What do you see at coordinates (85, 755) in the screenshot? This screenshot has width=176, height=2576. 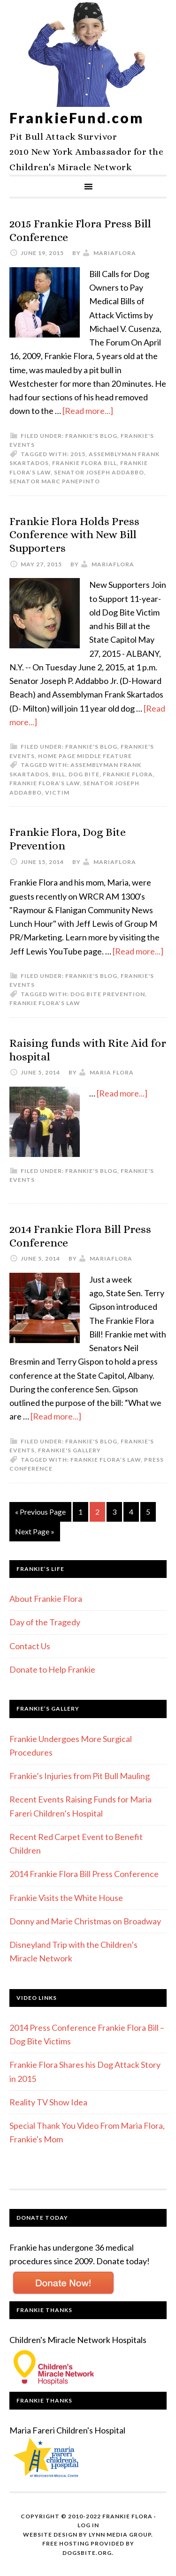 I see `Home Page Middle Feature` at bounding box center [85, 755].